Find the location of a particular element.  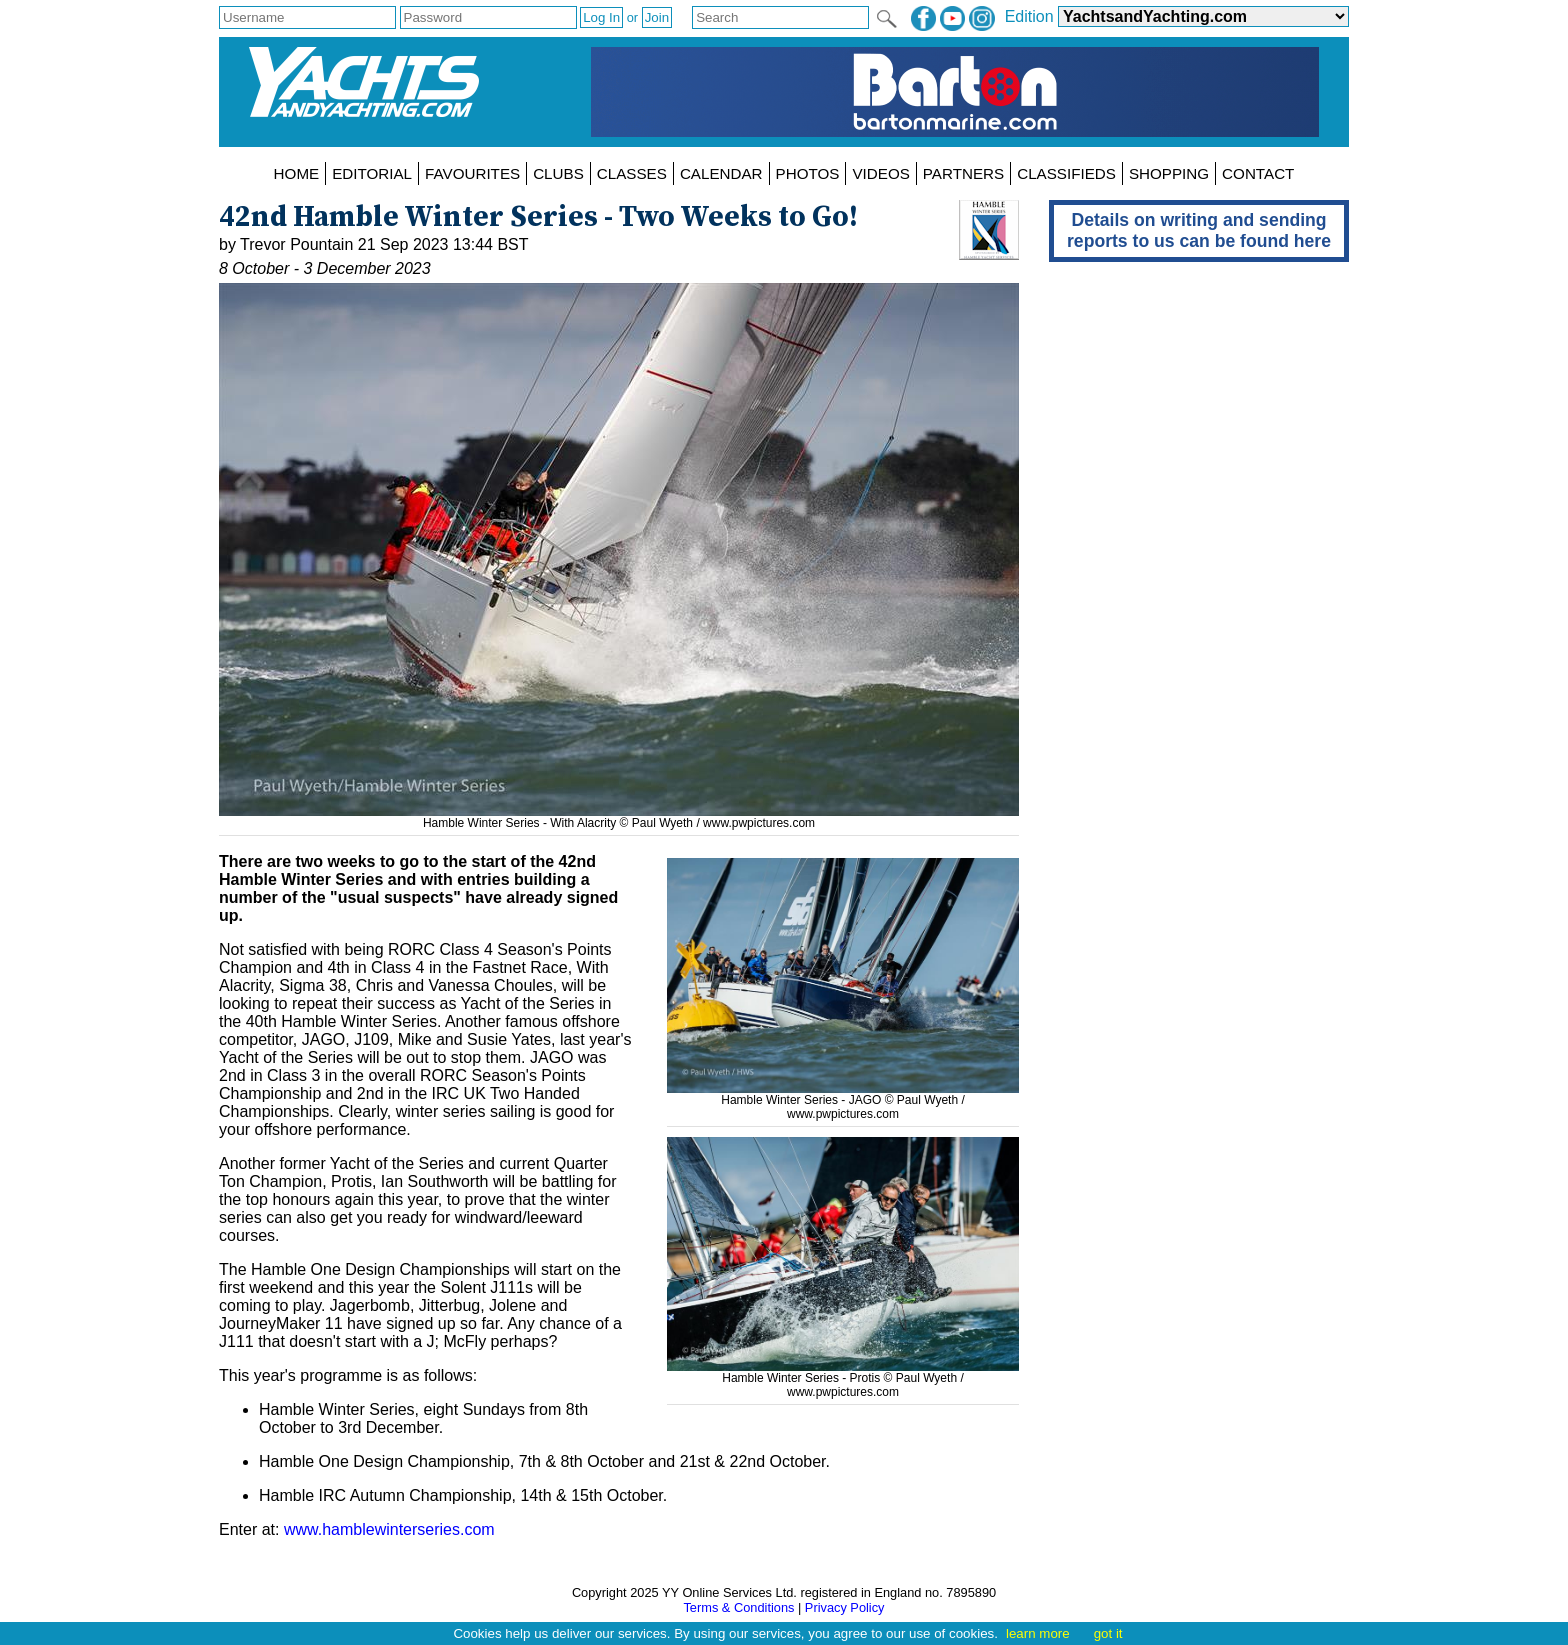

CLASSIFIEDS is located at coordinates (1066, 173).